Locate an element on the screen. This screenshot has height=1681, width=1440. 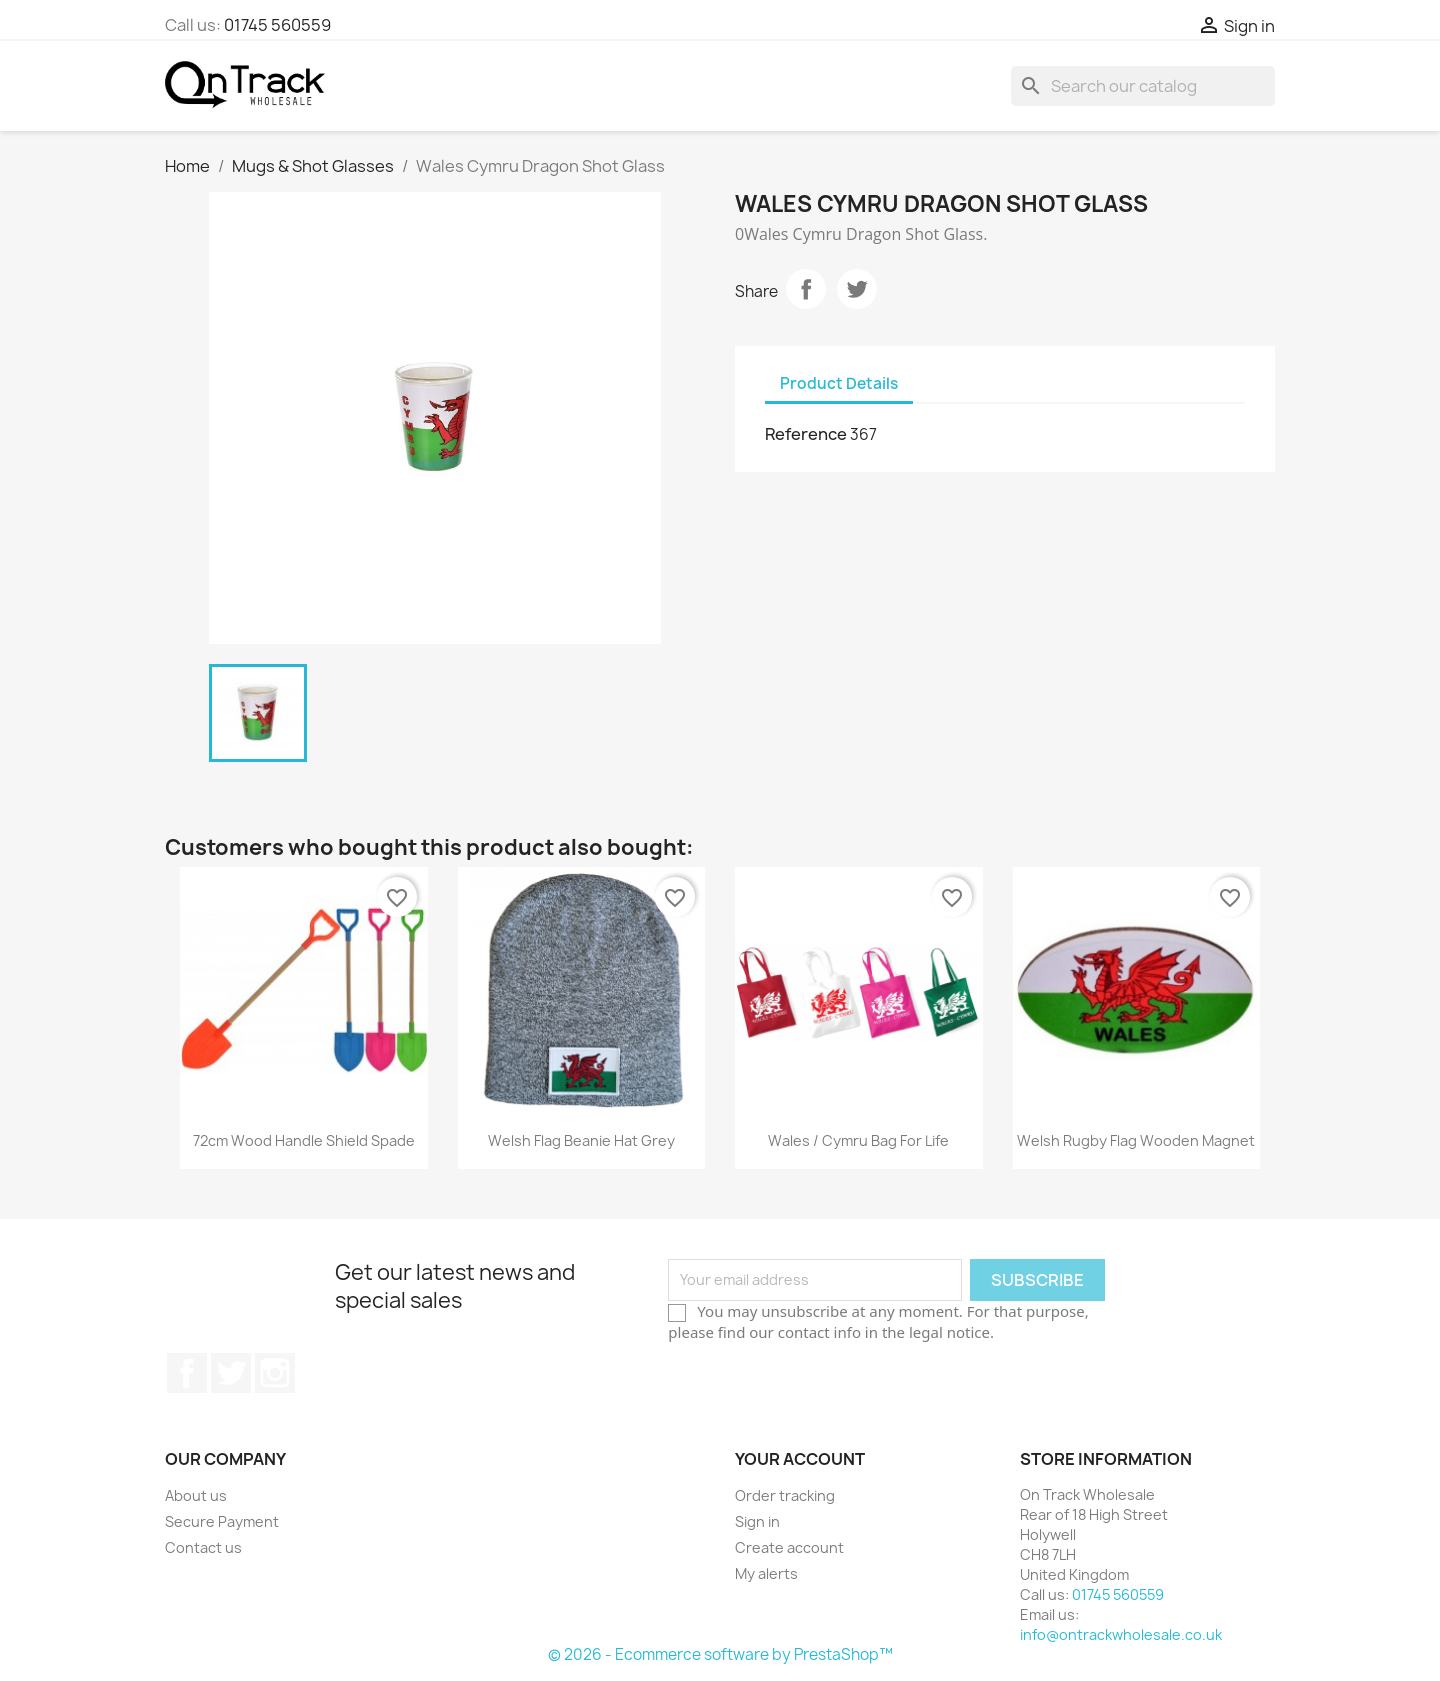
info@ontrackwholesale.co.uk is located at coordinates (1121, 1634).